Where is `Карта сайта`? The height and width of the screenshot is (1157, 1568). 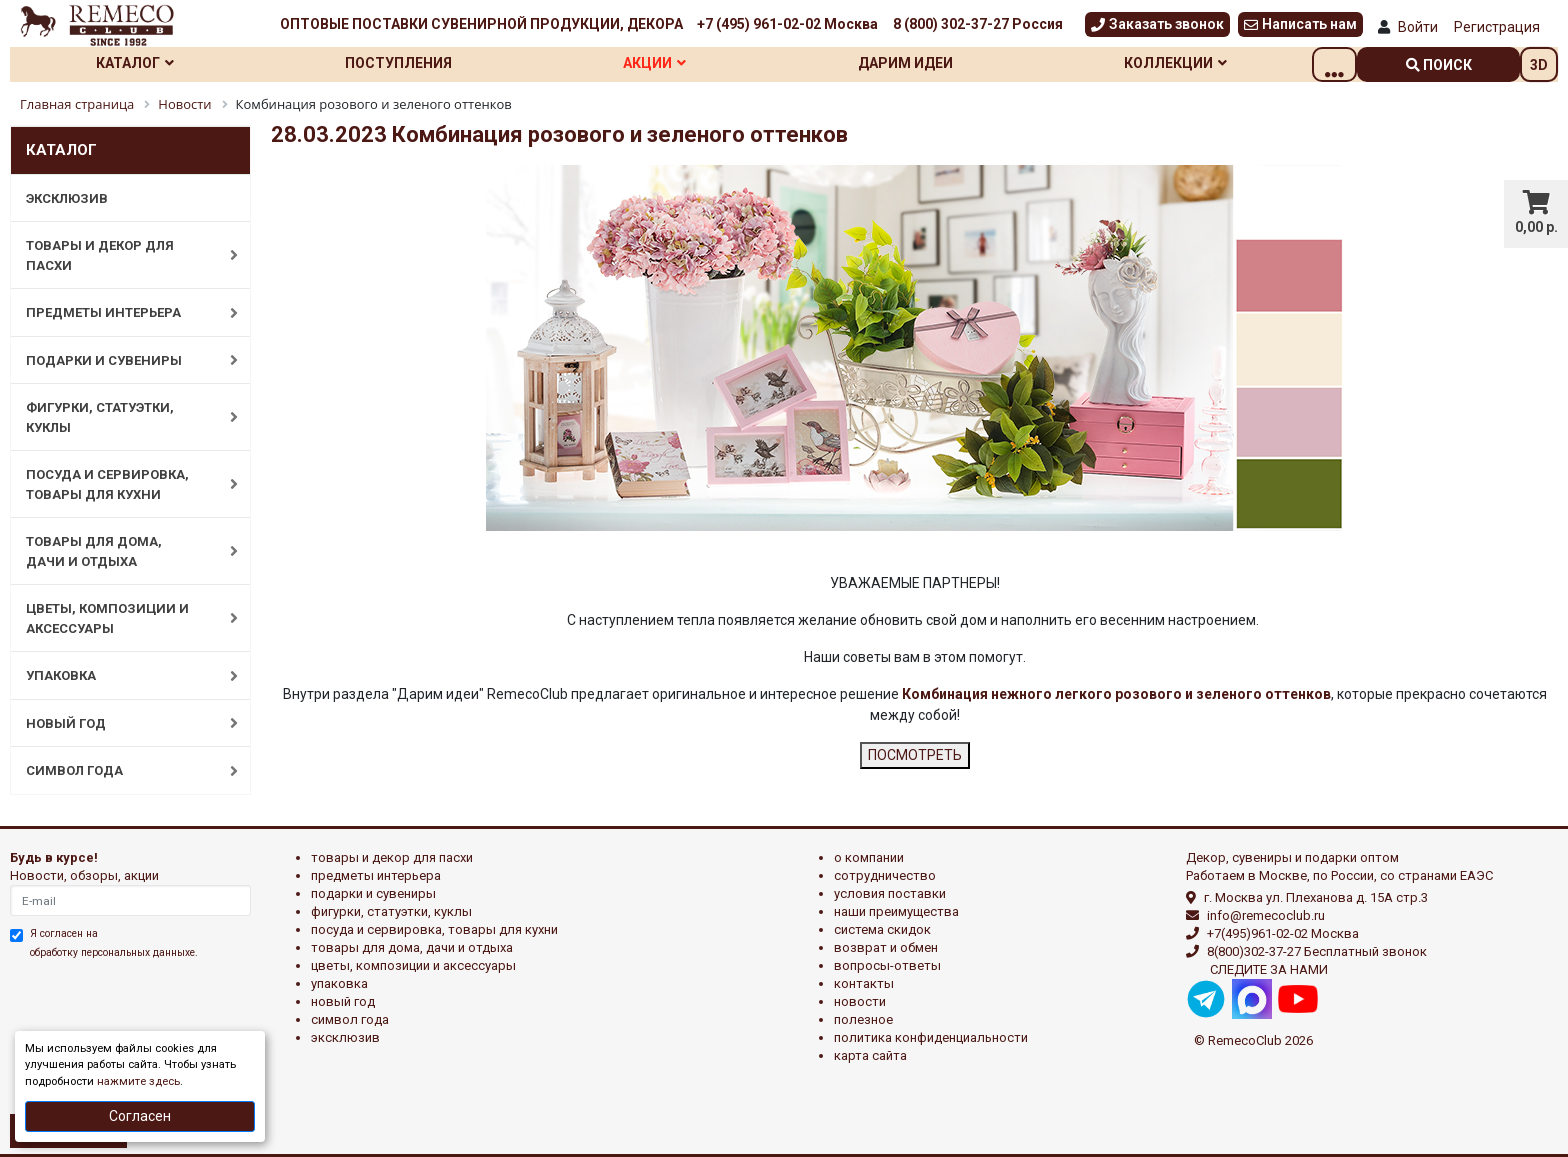 Карта сайта is located at coordinates (870, 1055).